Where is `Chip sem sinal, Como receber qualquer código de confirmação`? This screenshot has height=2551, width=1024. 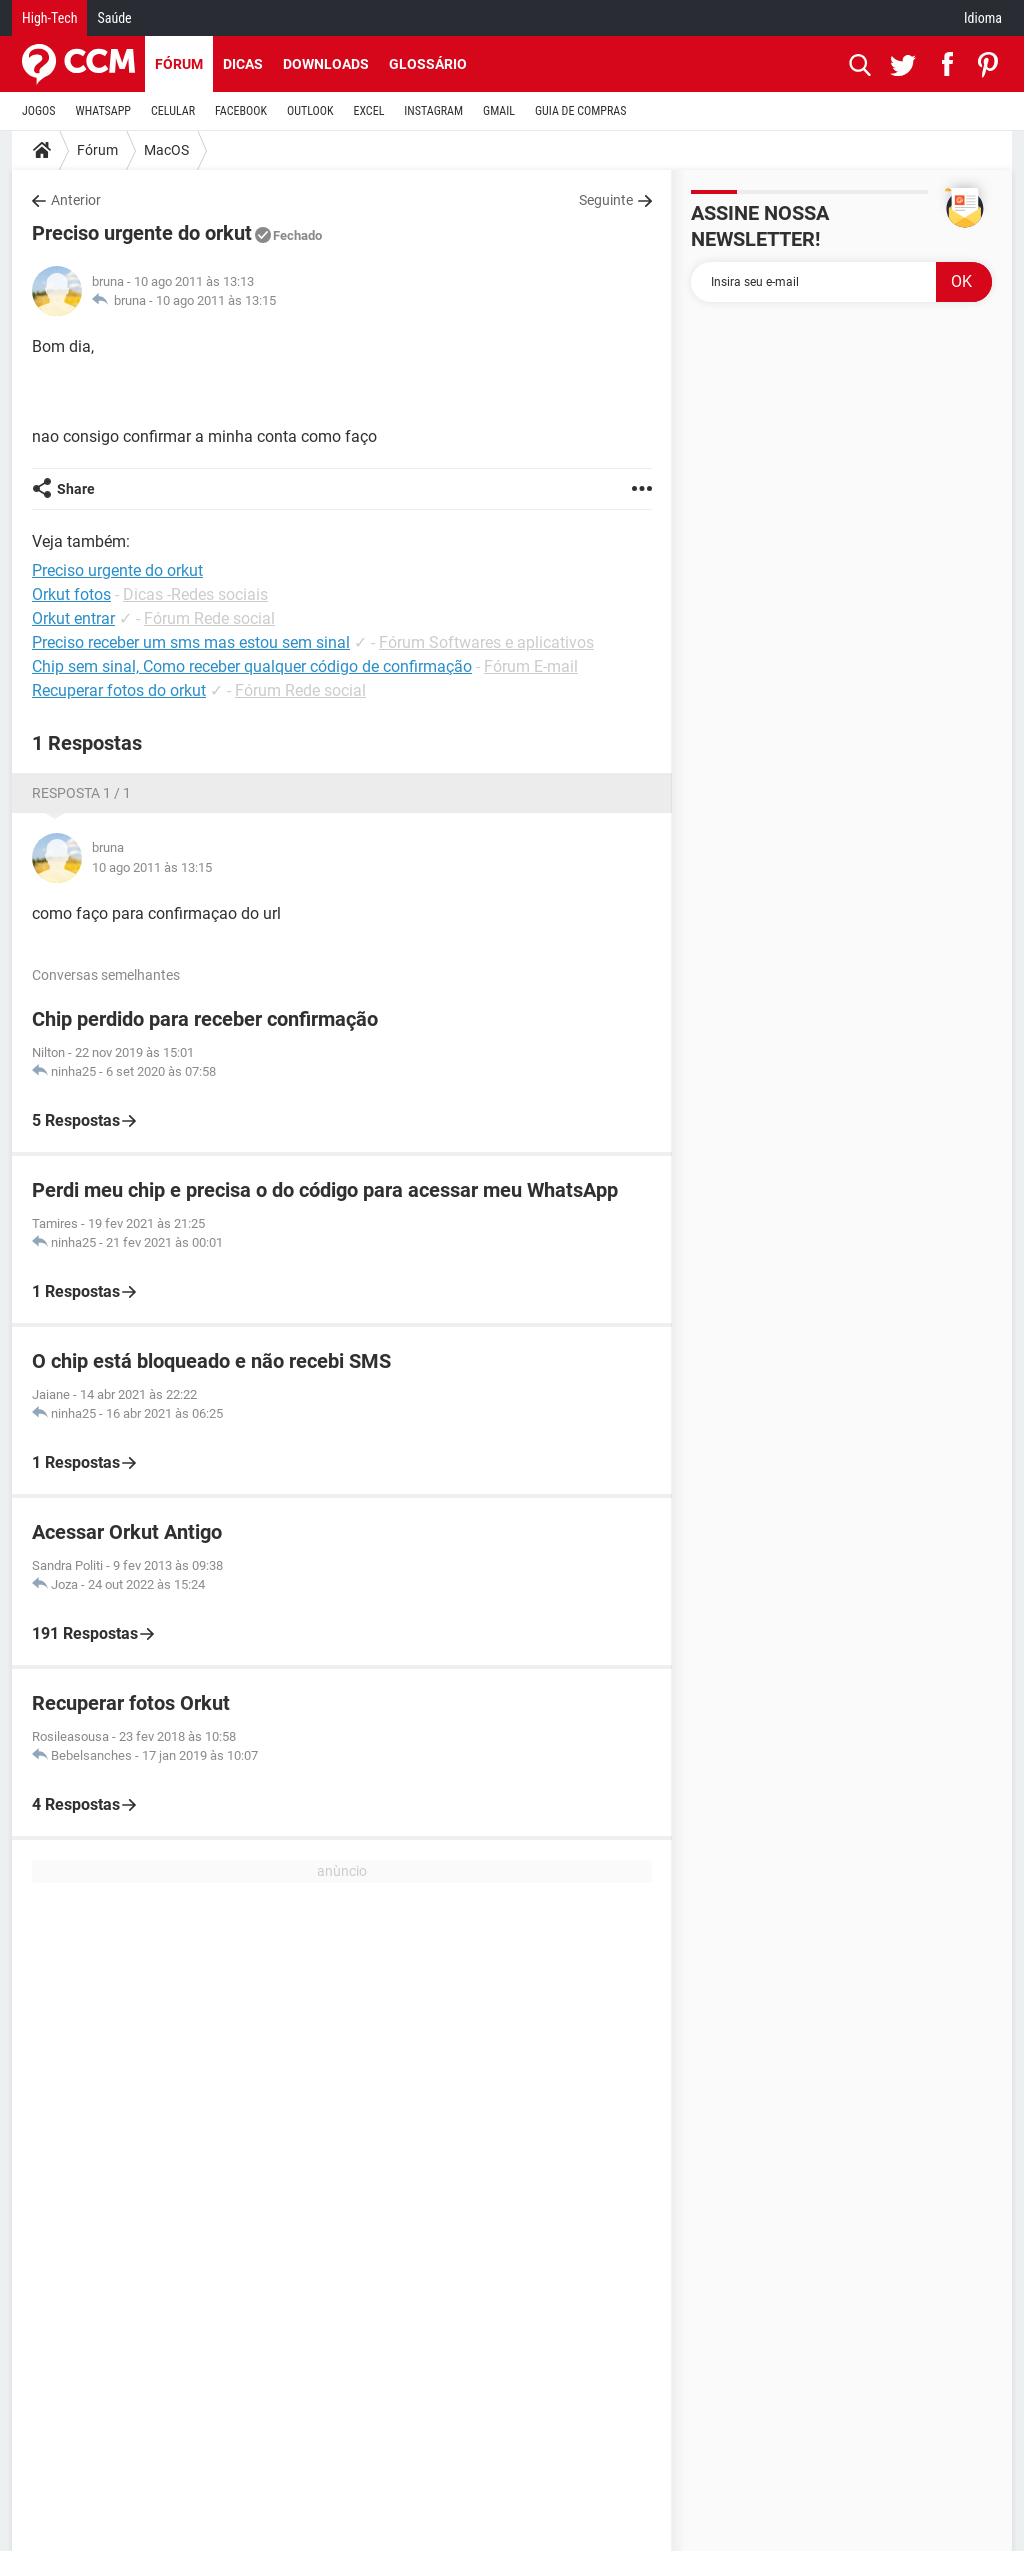 Chip sem sinal, Como receber qualquer código de confirmação is located at coordinates (252, 666).